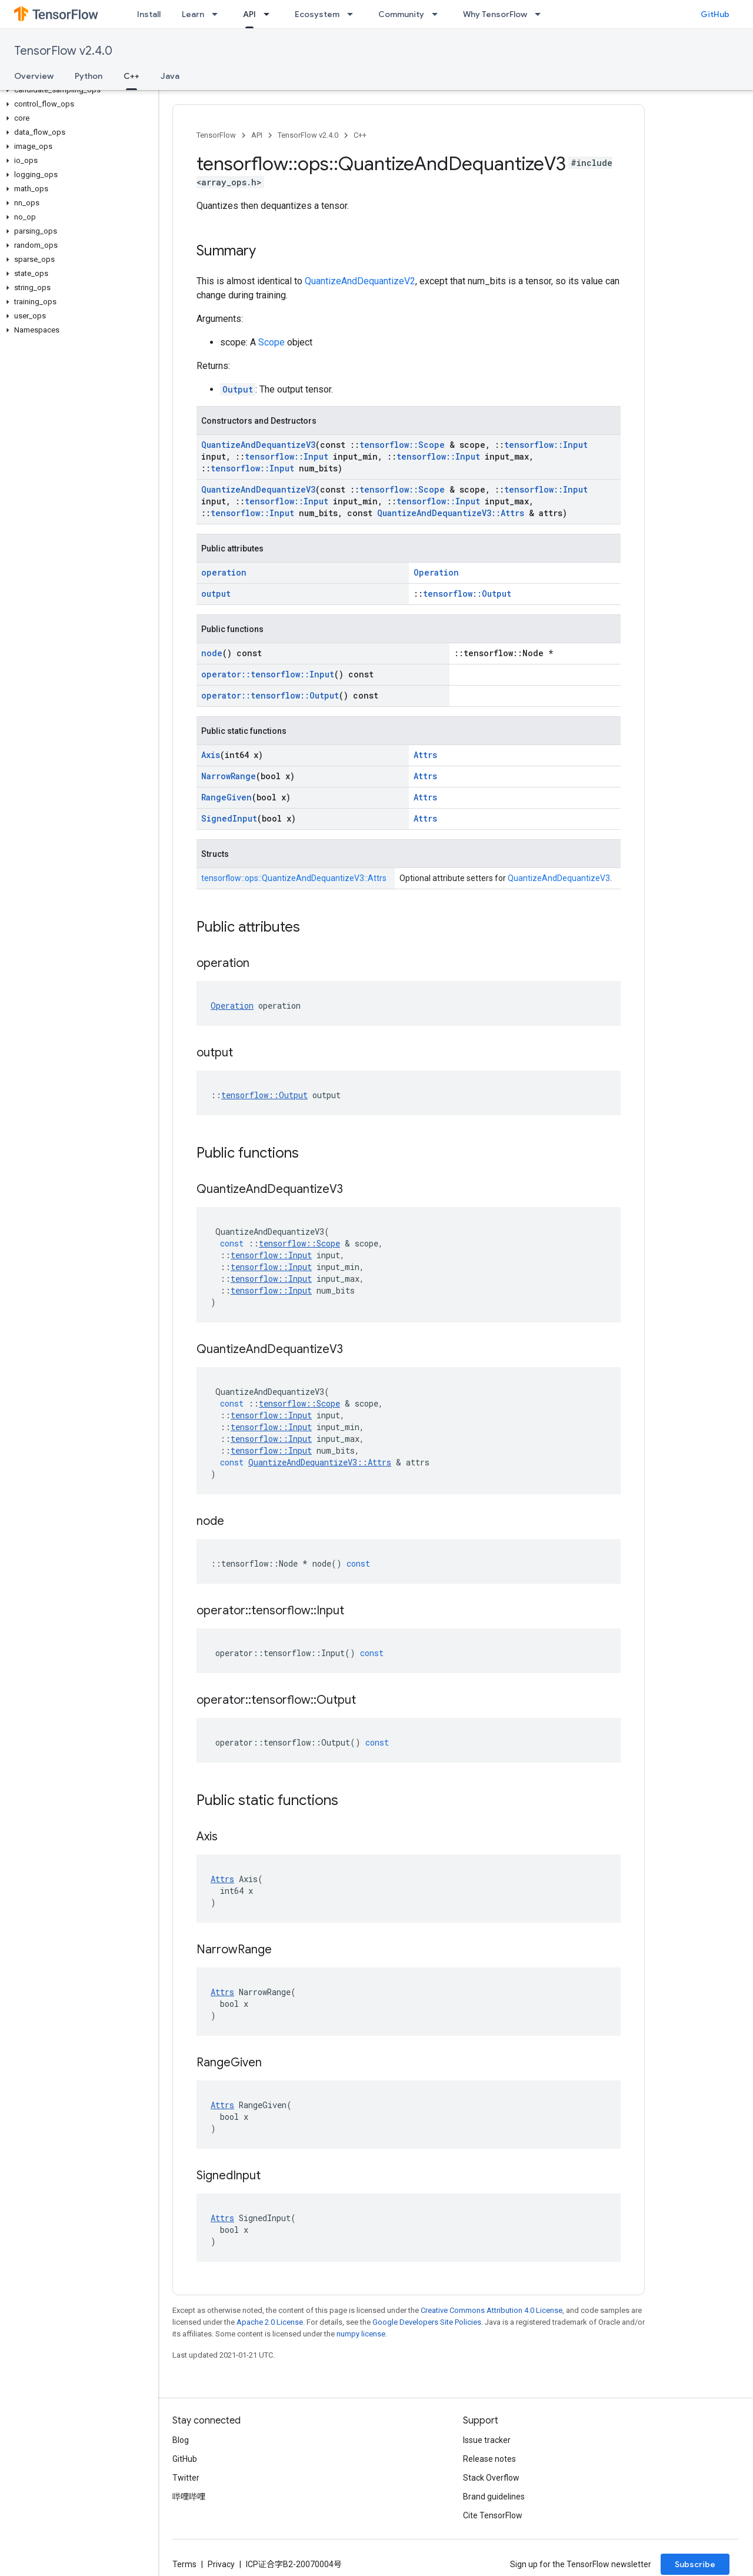  I want to click on Community, so click(401, 14).